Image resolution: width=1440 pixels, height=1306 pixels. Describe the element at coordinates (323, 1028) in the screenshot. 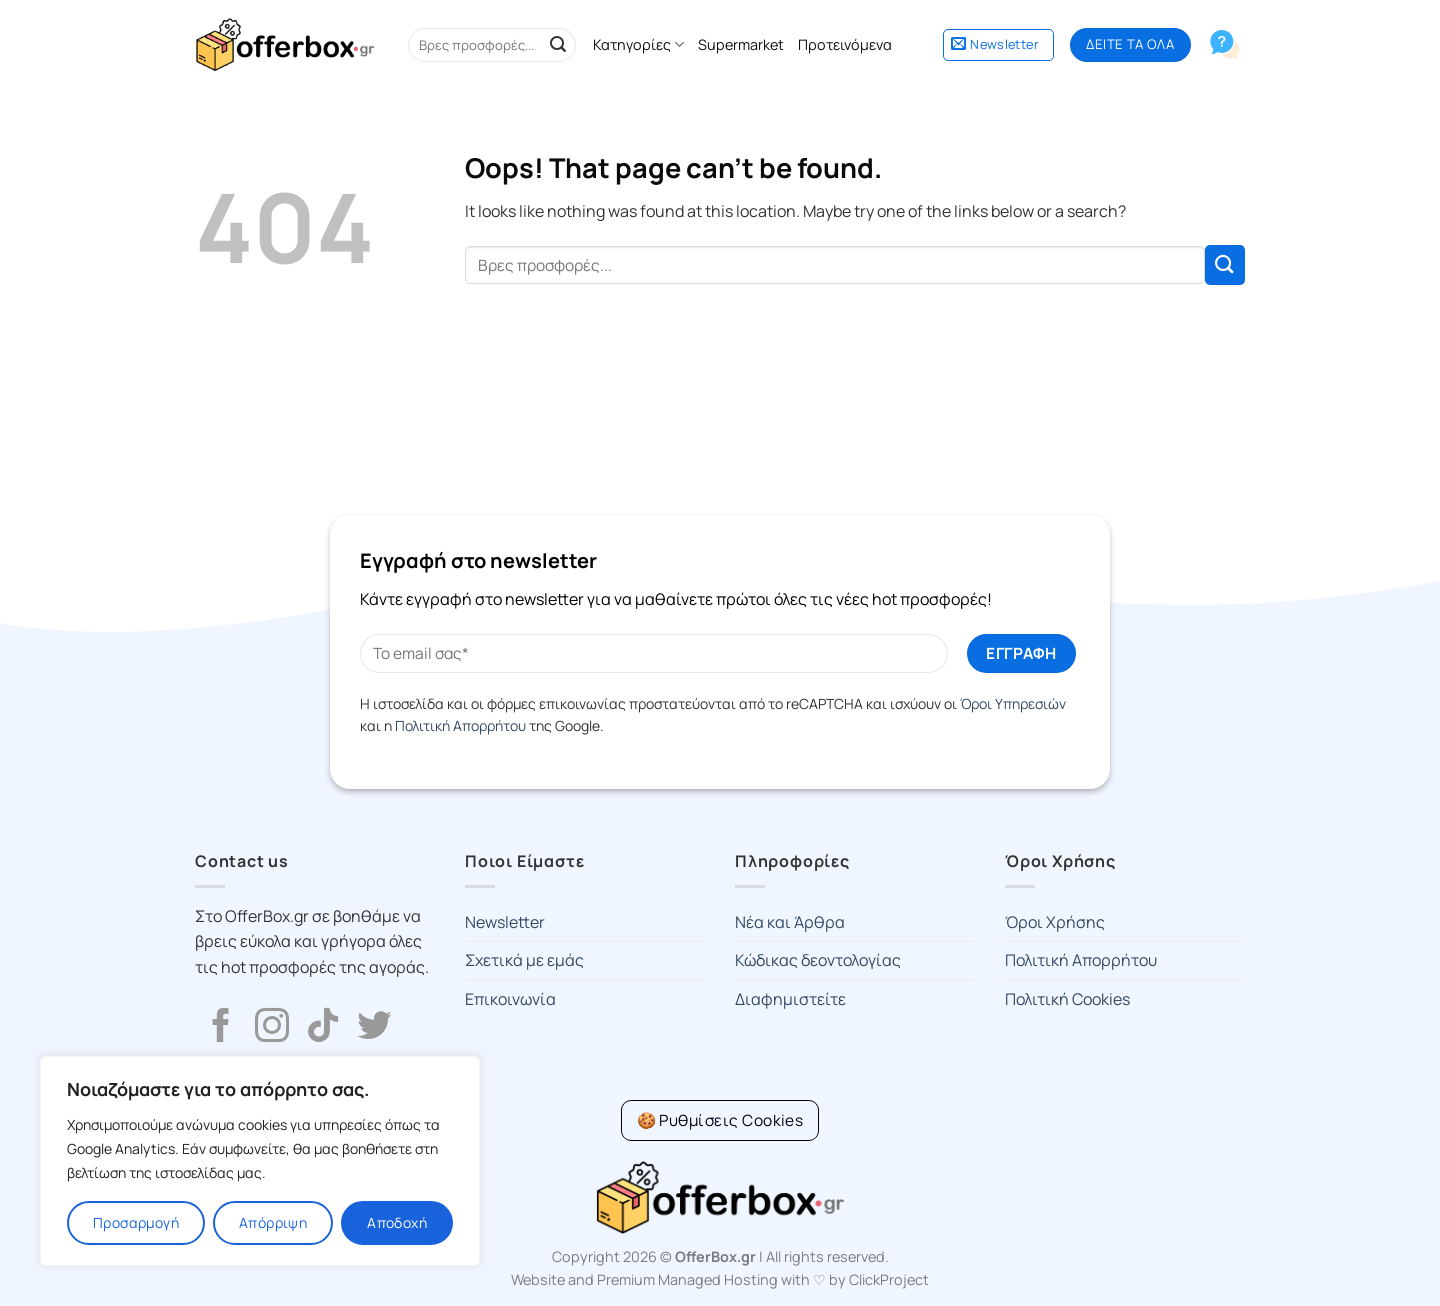

I see `[Follow on TikTok]` at that location.